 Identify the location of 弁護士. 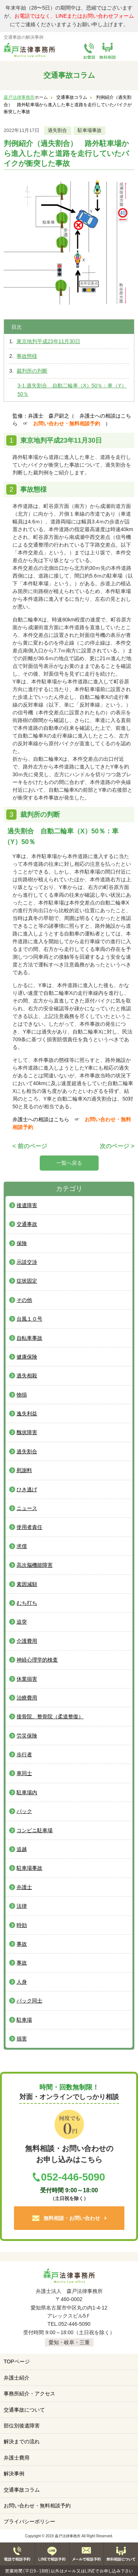
(24, 1887).